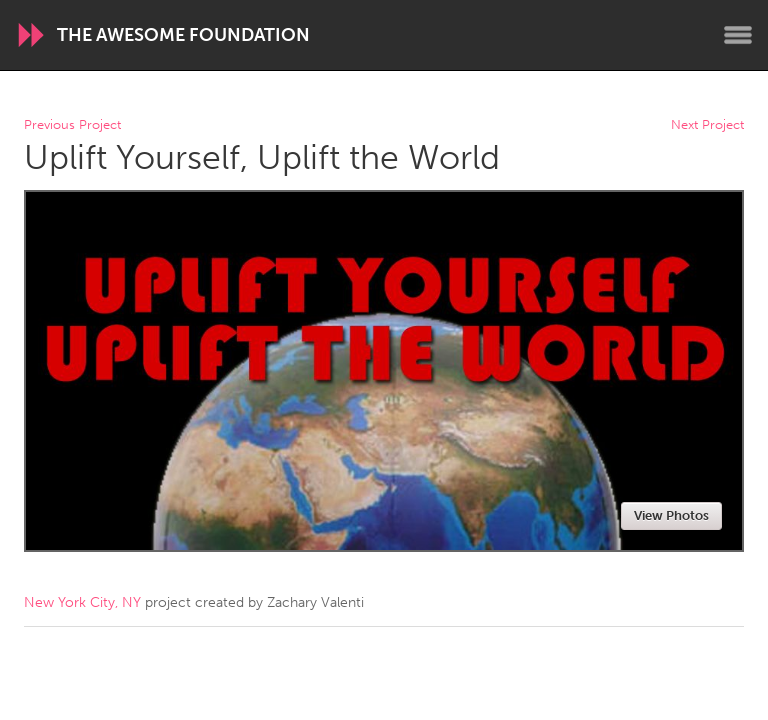  Describe the element at coordinates (82, 602) in the screenshot. I see `New York City, NY` at that location.